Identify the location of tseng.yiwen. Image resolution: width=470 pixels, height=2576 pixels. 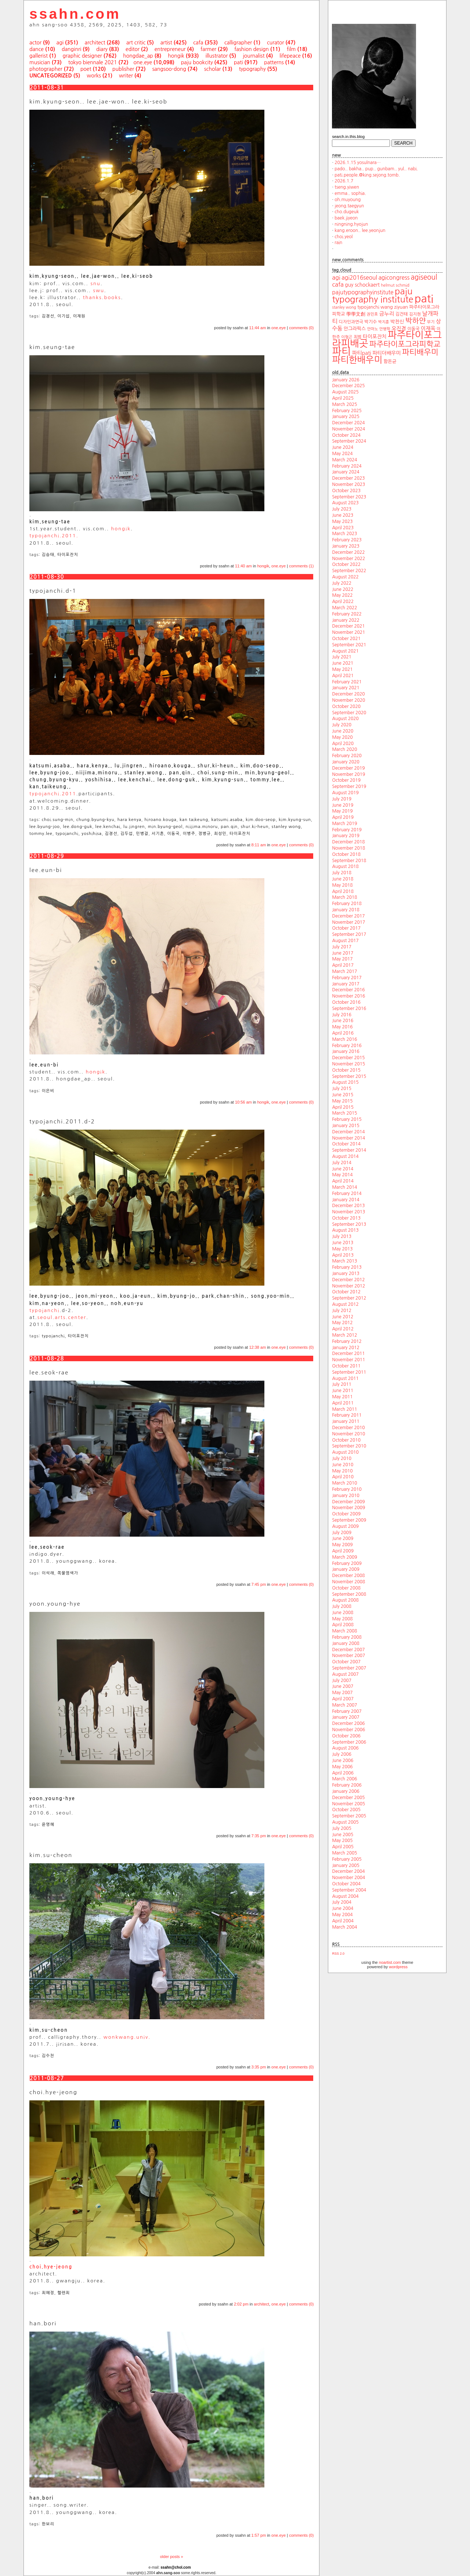
(347, 187).